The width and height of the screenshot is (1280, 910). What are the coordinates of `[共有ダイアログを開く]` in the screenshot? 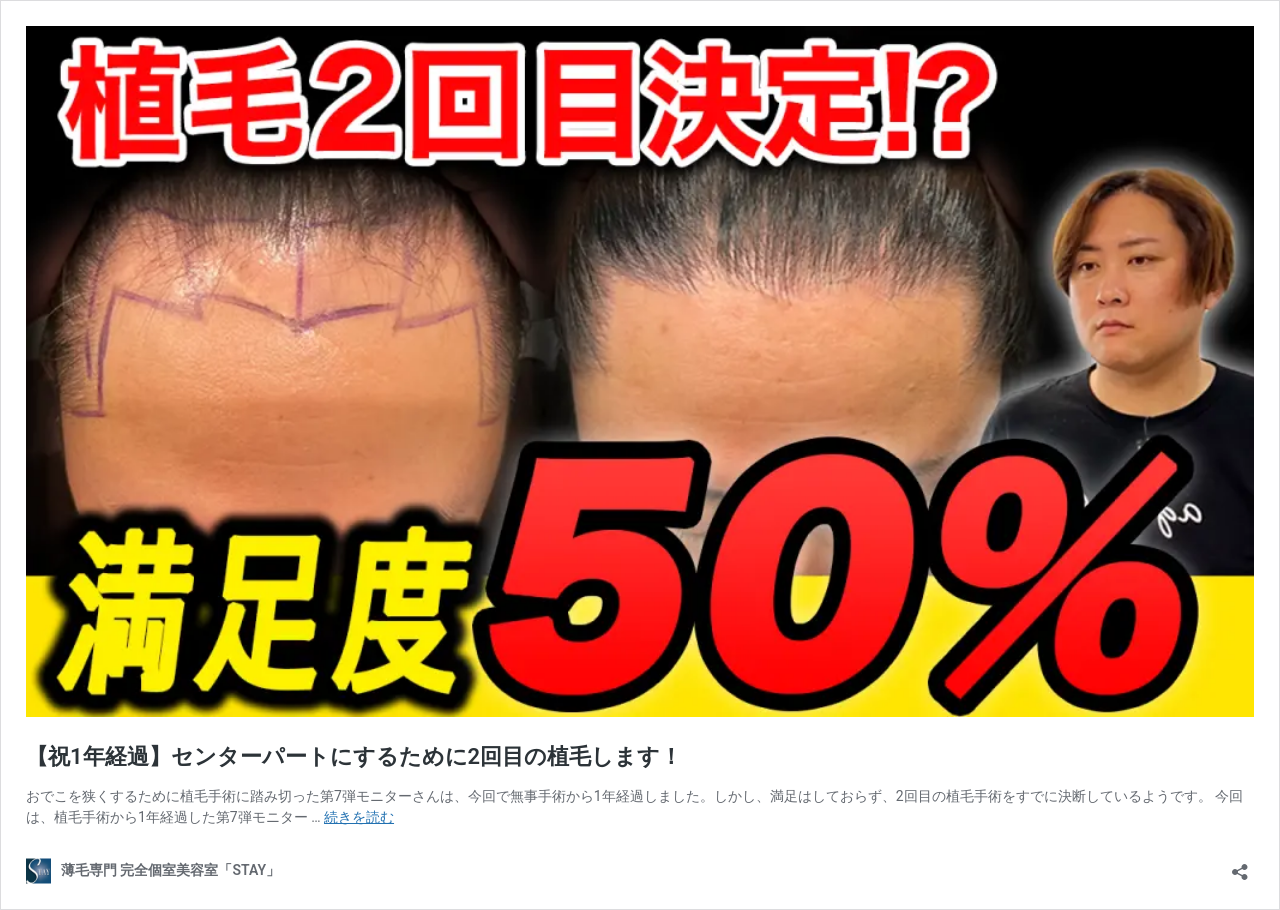 It's located at (1240, 865).